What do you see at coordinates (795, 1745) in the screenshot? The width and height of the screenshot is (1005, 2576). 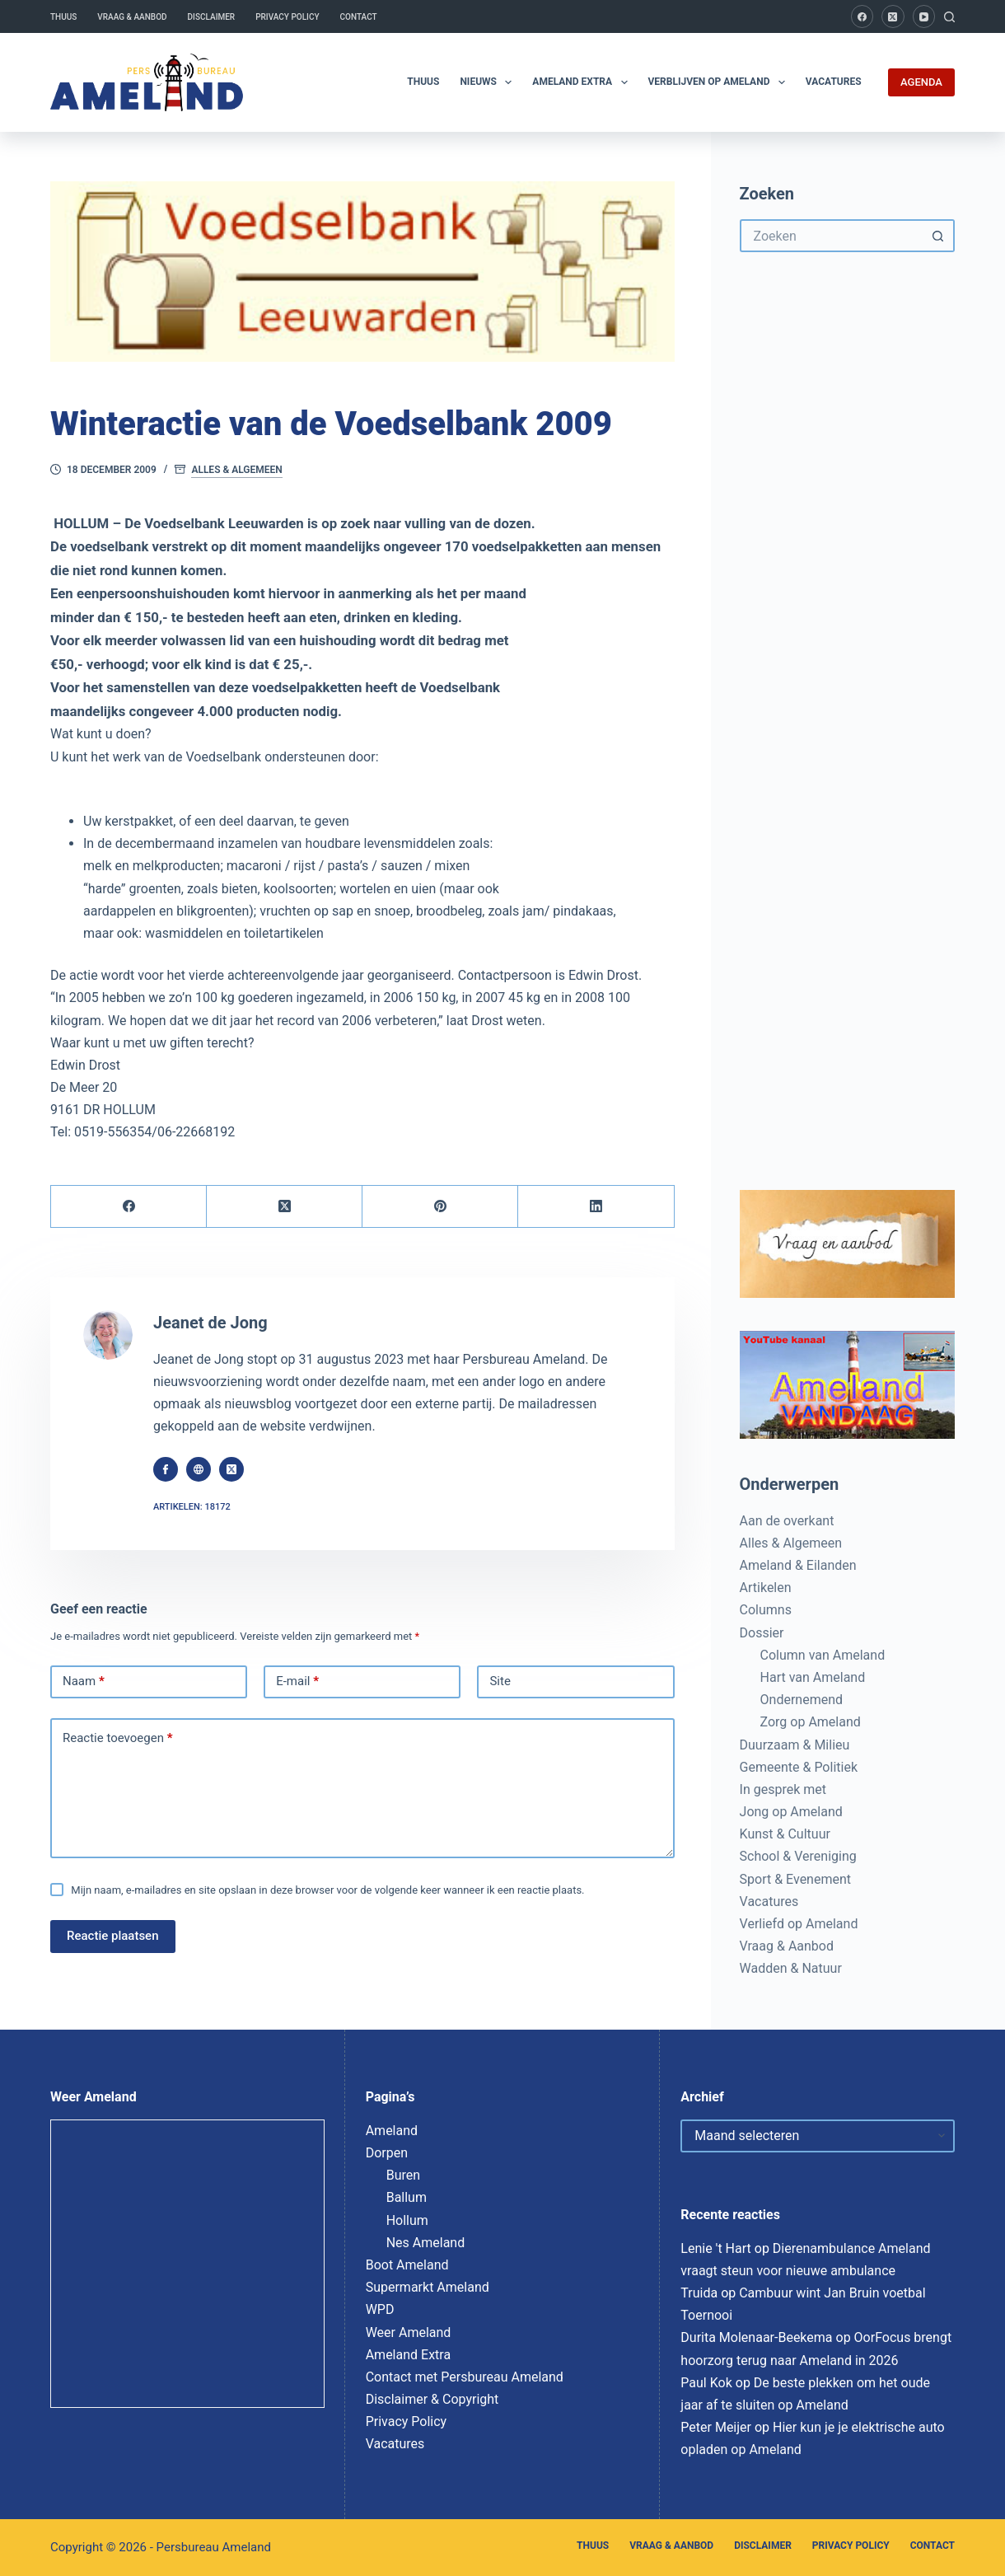 I see `Duurzaam & Milieu` at bounding box center [795, 1745].